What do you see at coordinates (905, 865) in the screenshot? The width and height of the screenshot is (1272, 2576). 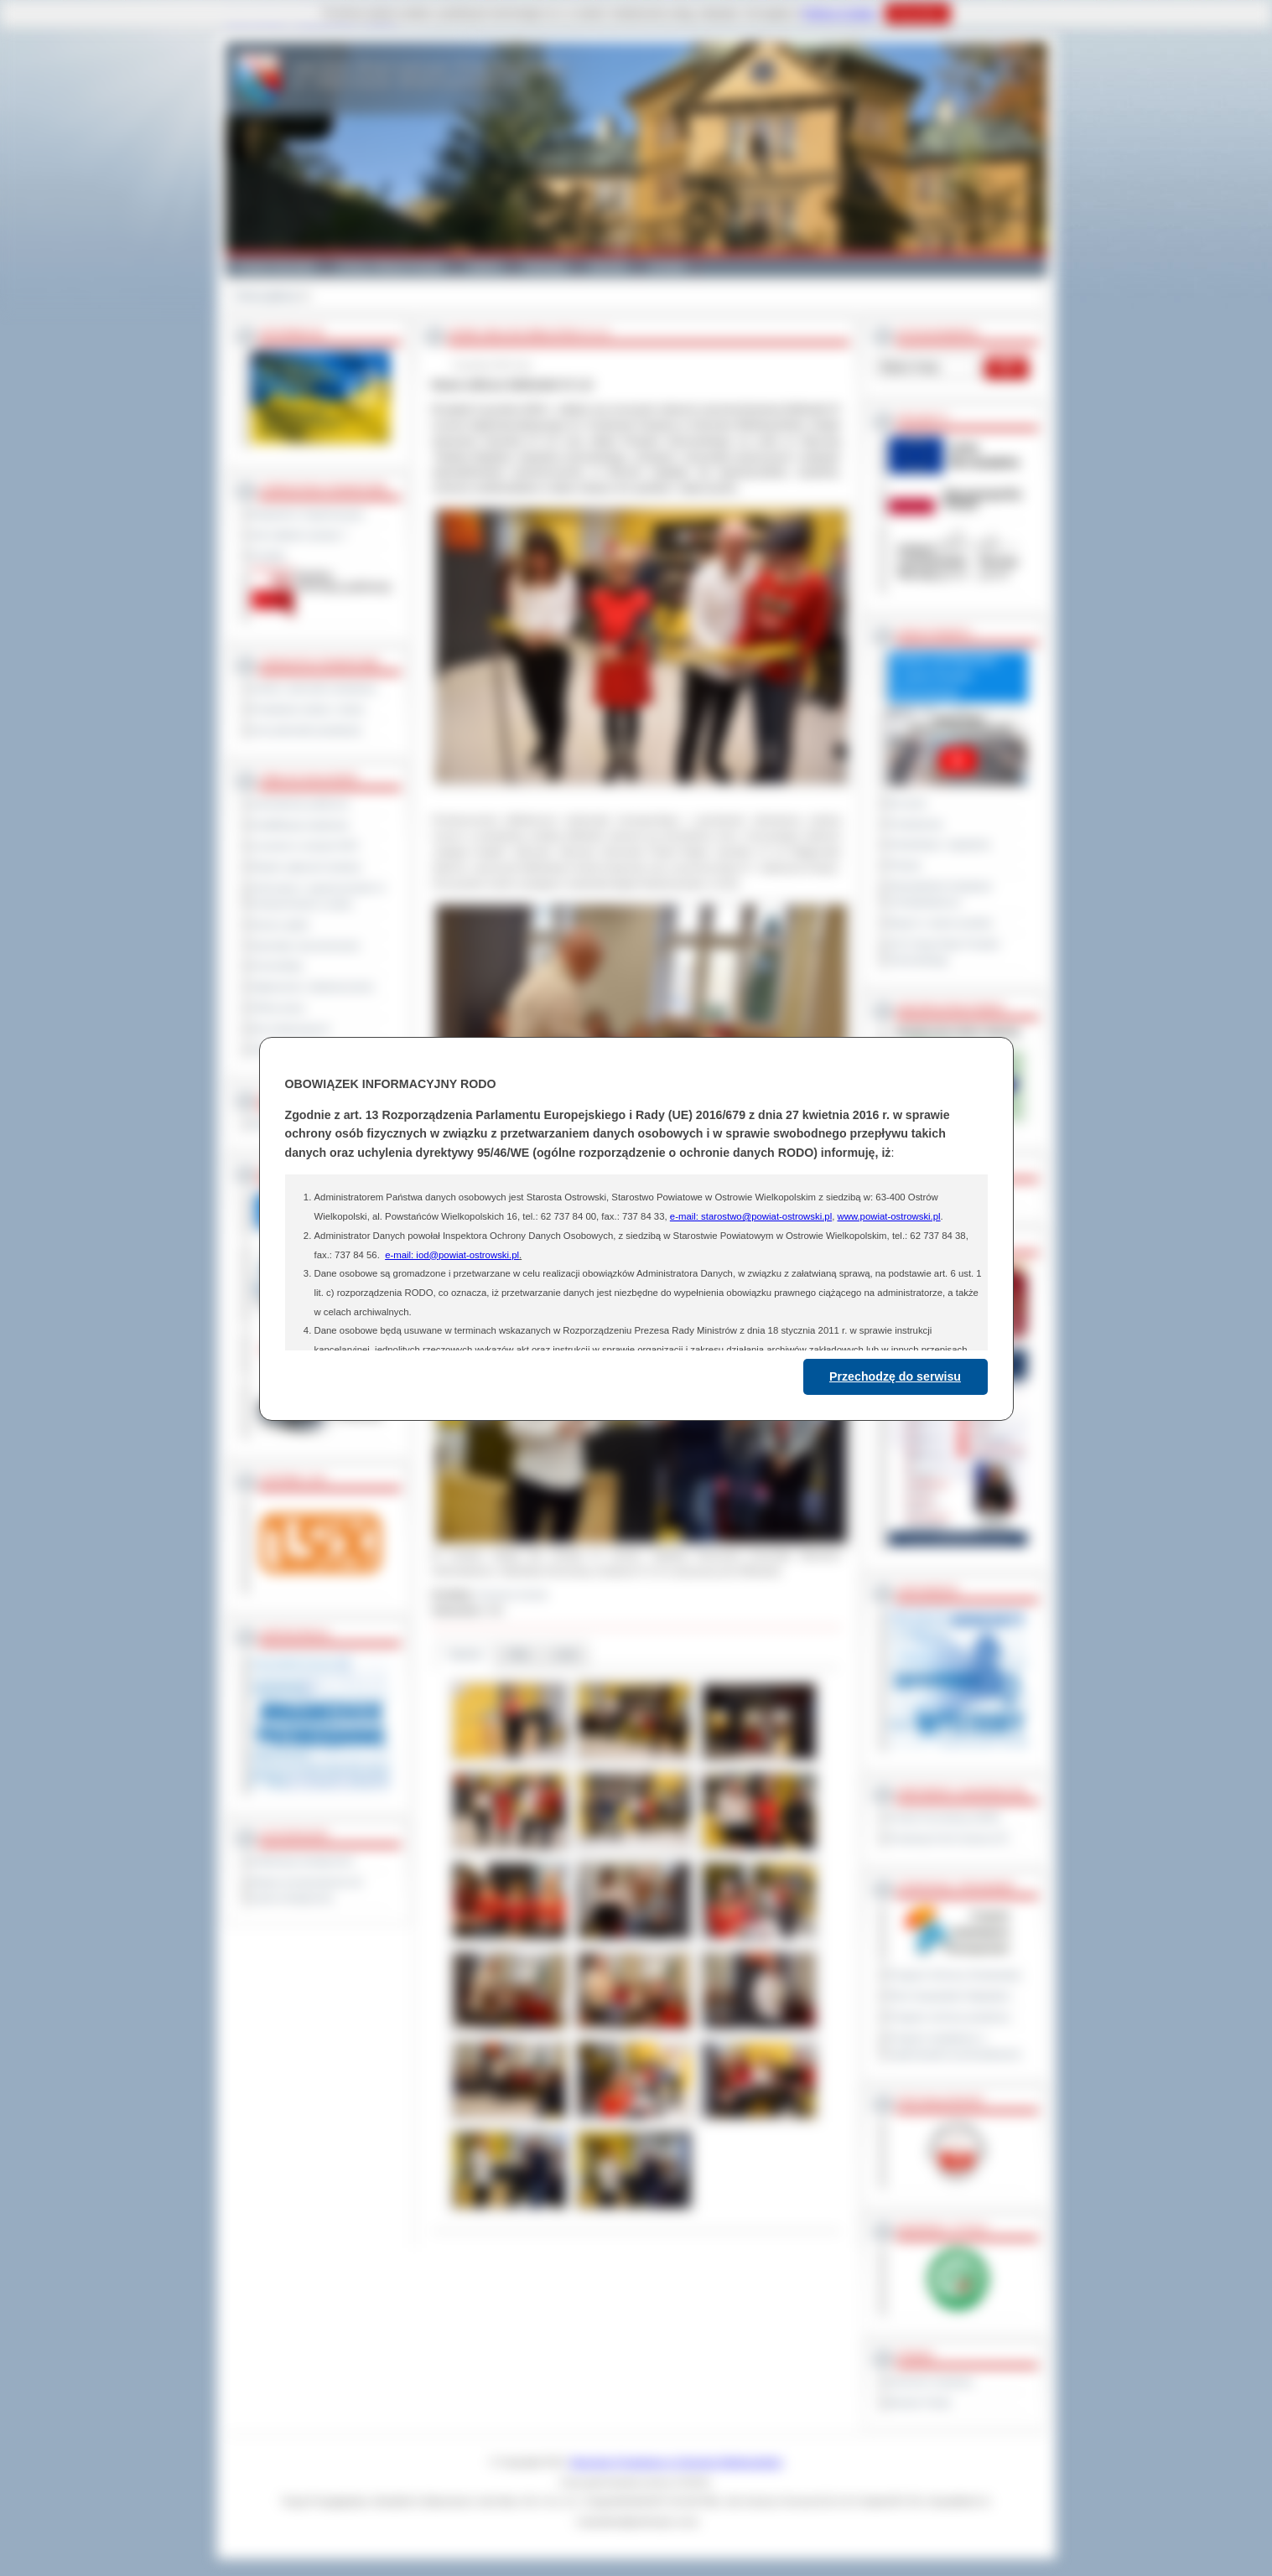 I see `Petycje` at bounding box center [905, 865].